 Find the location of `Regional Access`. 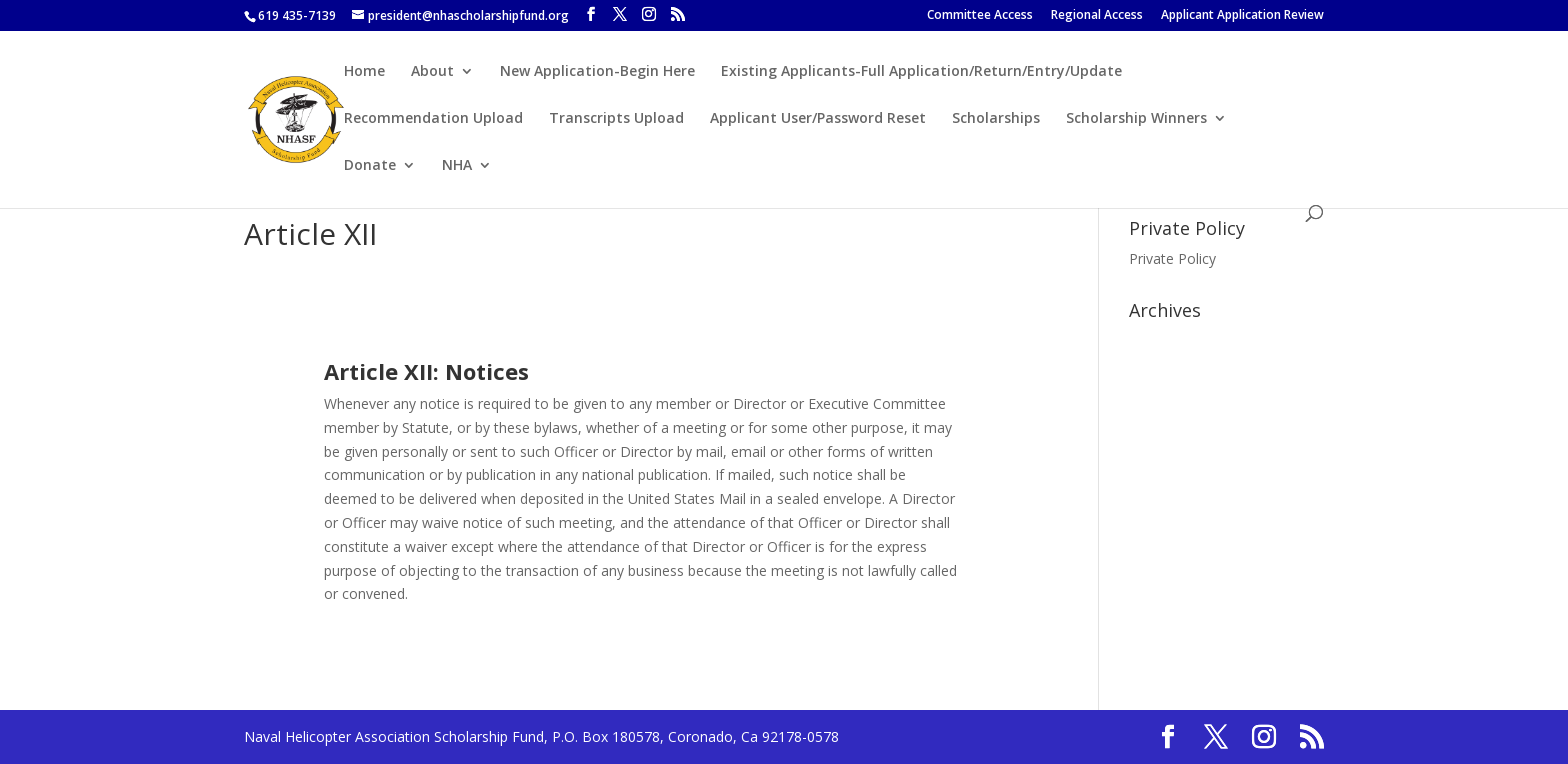

Regional Access is located at coordinates (1097, 16).